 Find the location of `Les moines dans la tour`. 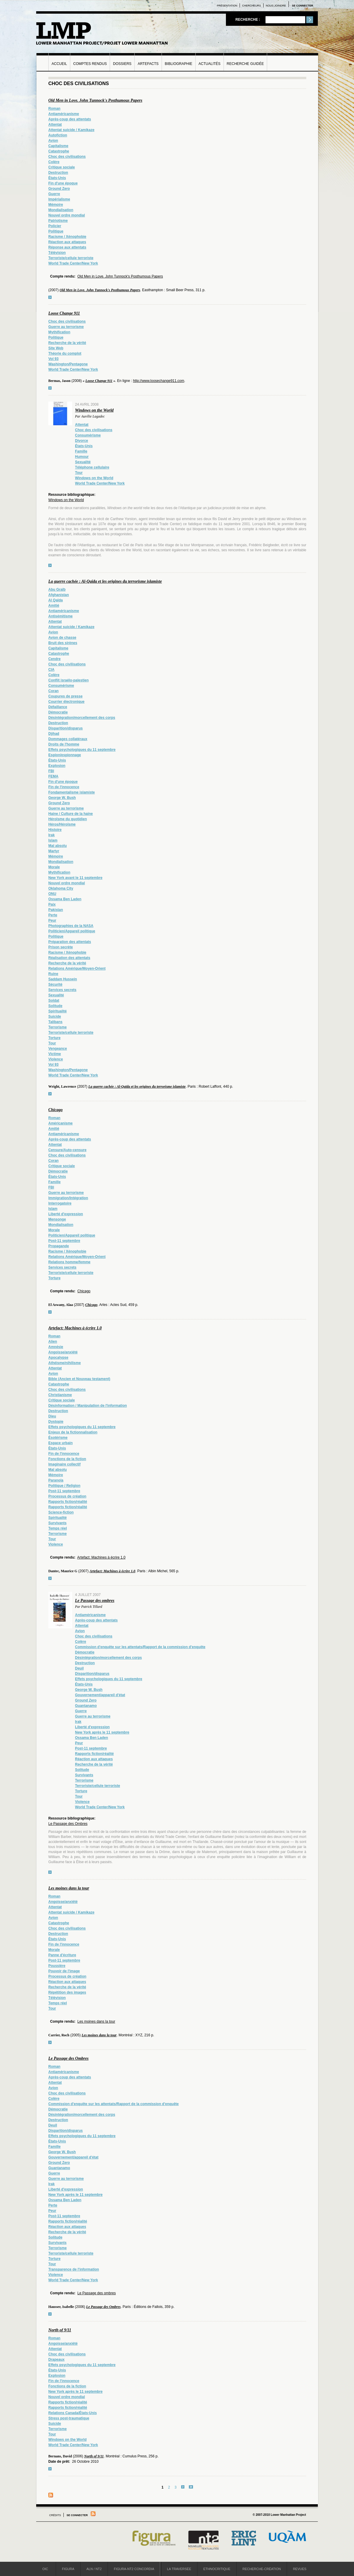

Les moines dans la tour is located at coordinates (68, 1888).